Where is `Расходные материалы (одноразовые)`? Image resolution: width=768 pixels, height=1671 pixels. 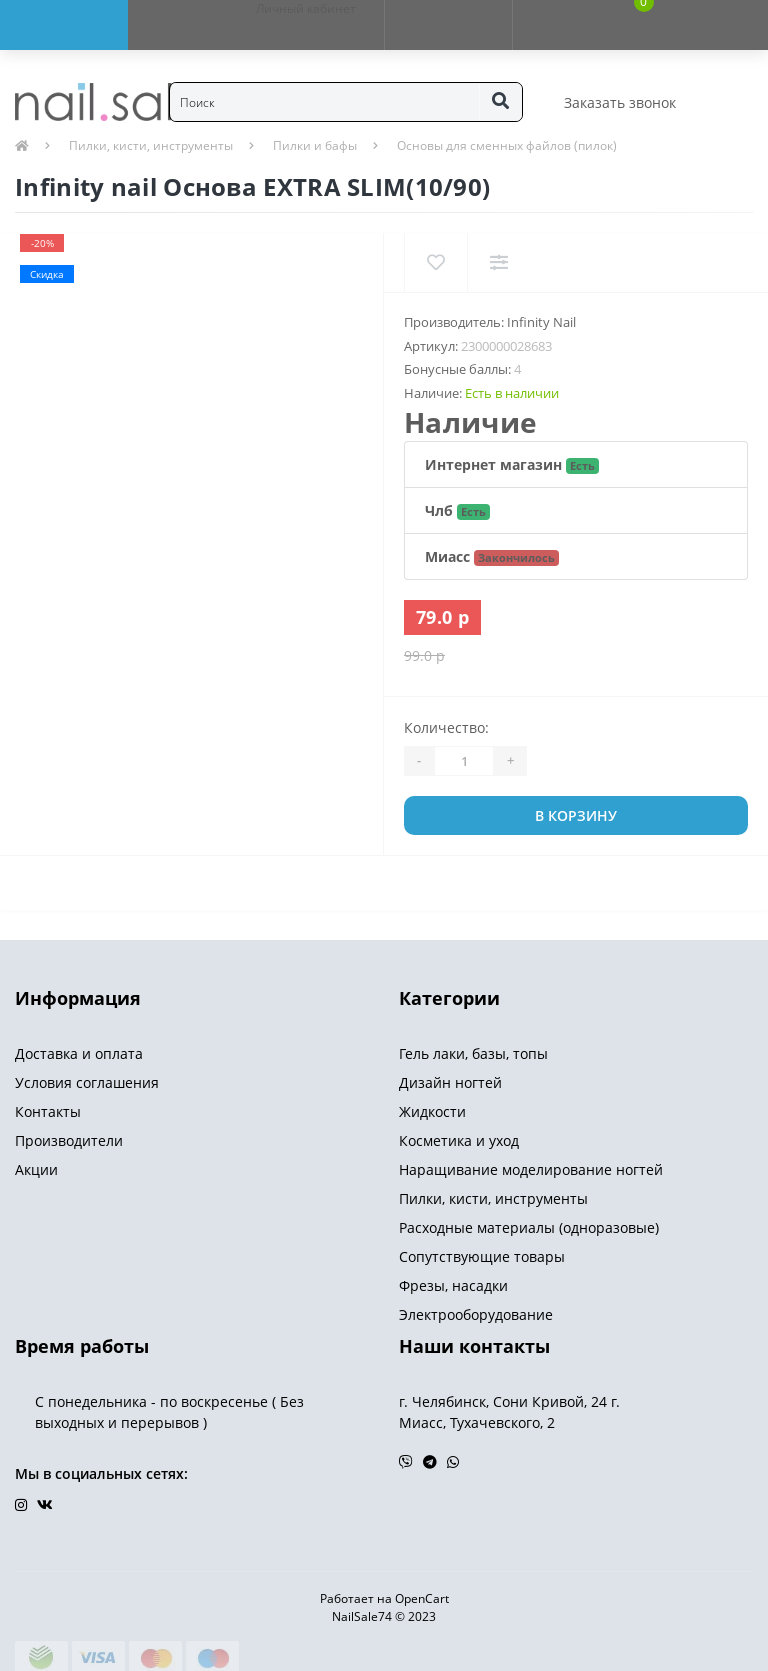 Расходные материалы (одноразовые) is located at coordinates (529, 1227).